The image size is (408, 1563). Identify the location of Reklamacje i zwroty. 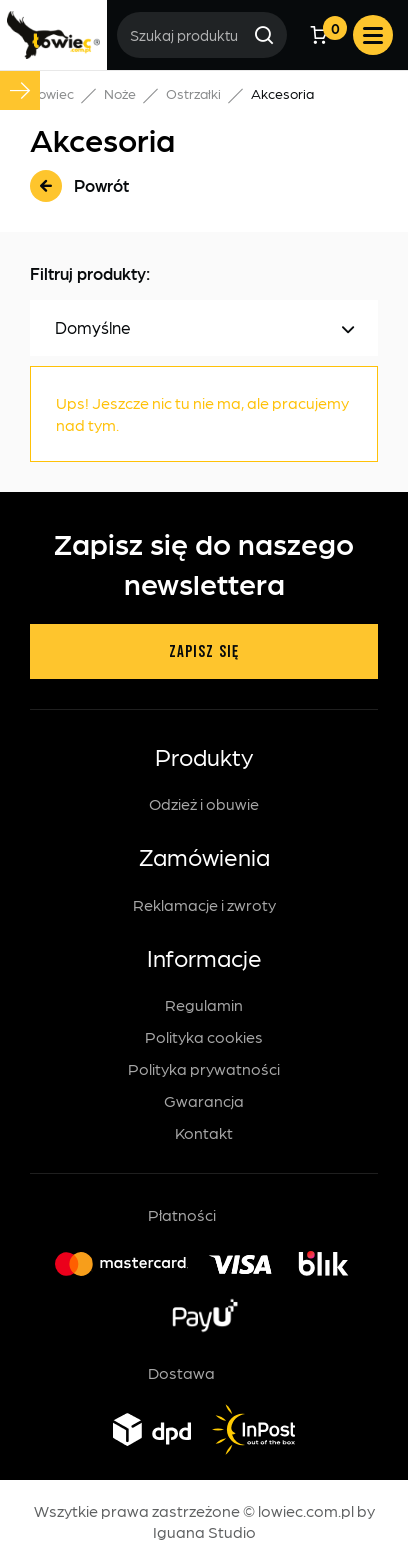
(204, 904).